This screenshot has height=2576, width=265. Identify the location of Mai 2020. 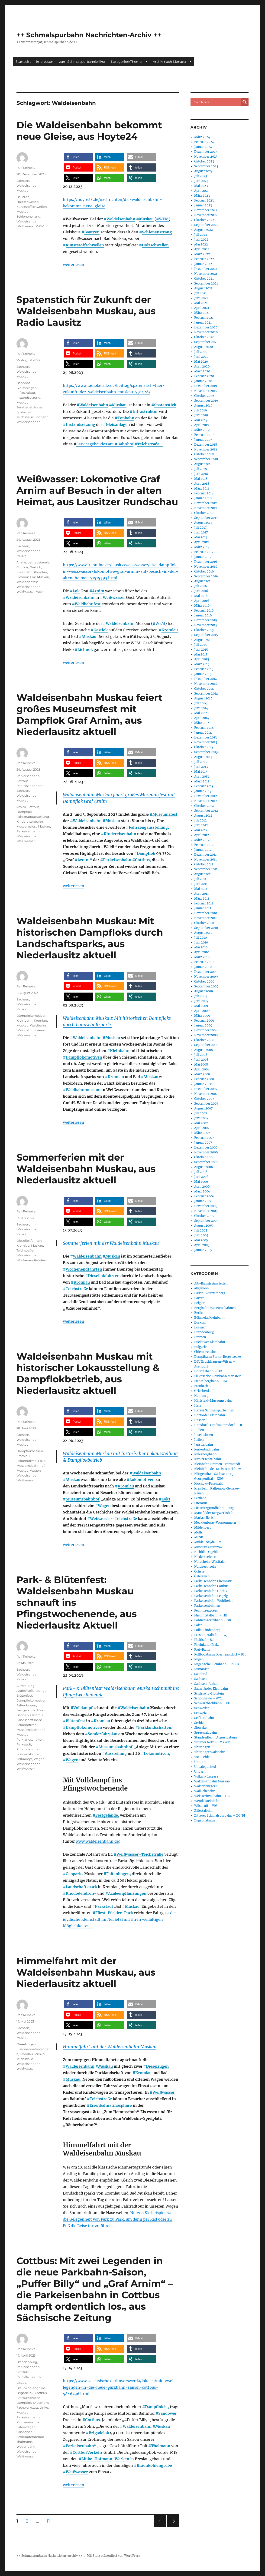
(201, 362).